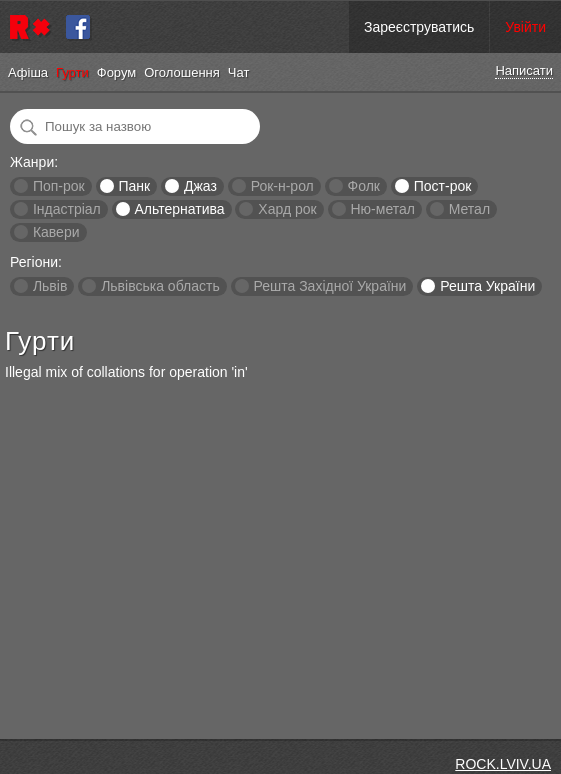 The image size is (561, 774). I want to click on Афіша, so click(28, 72).